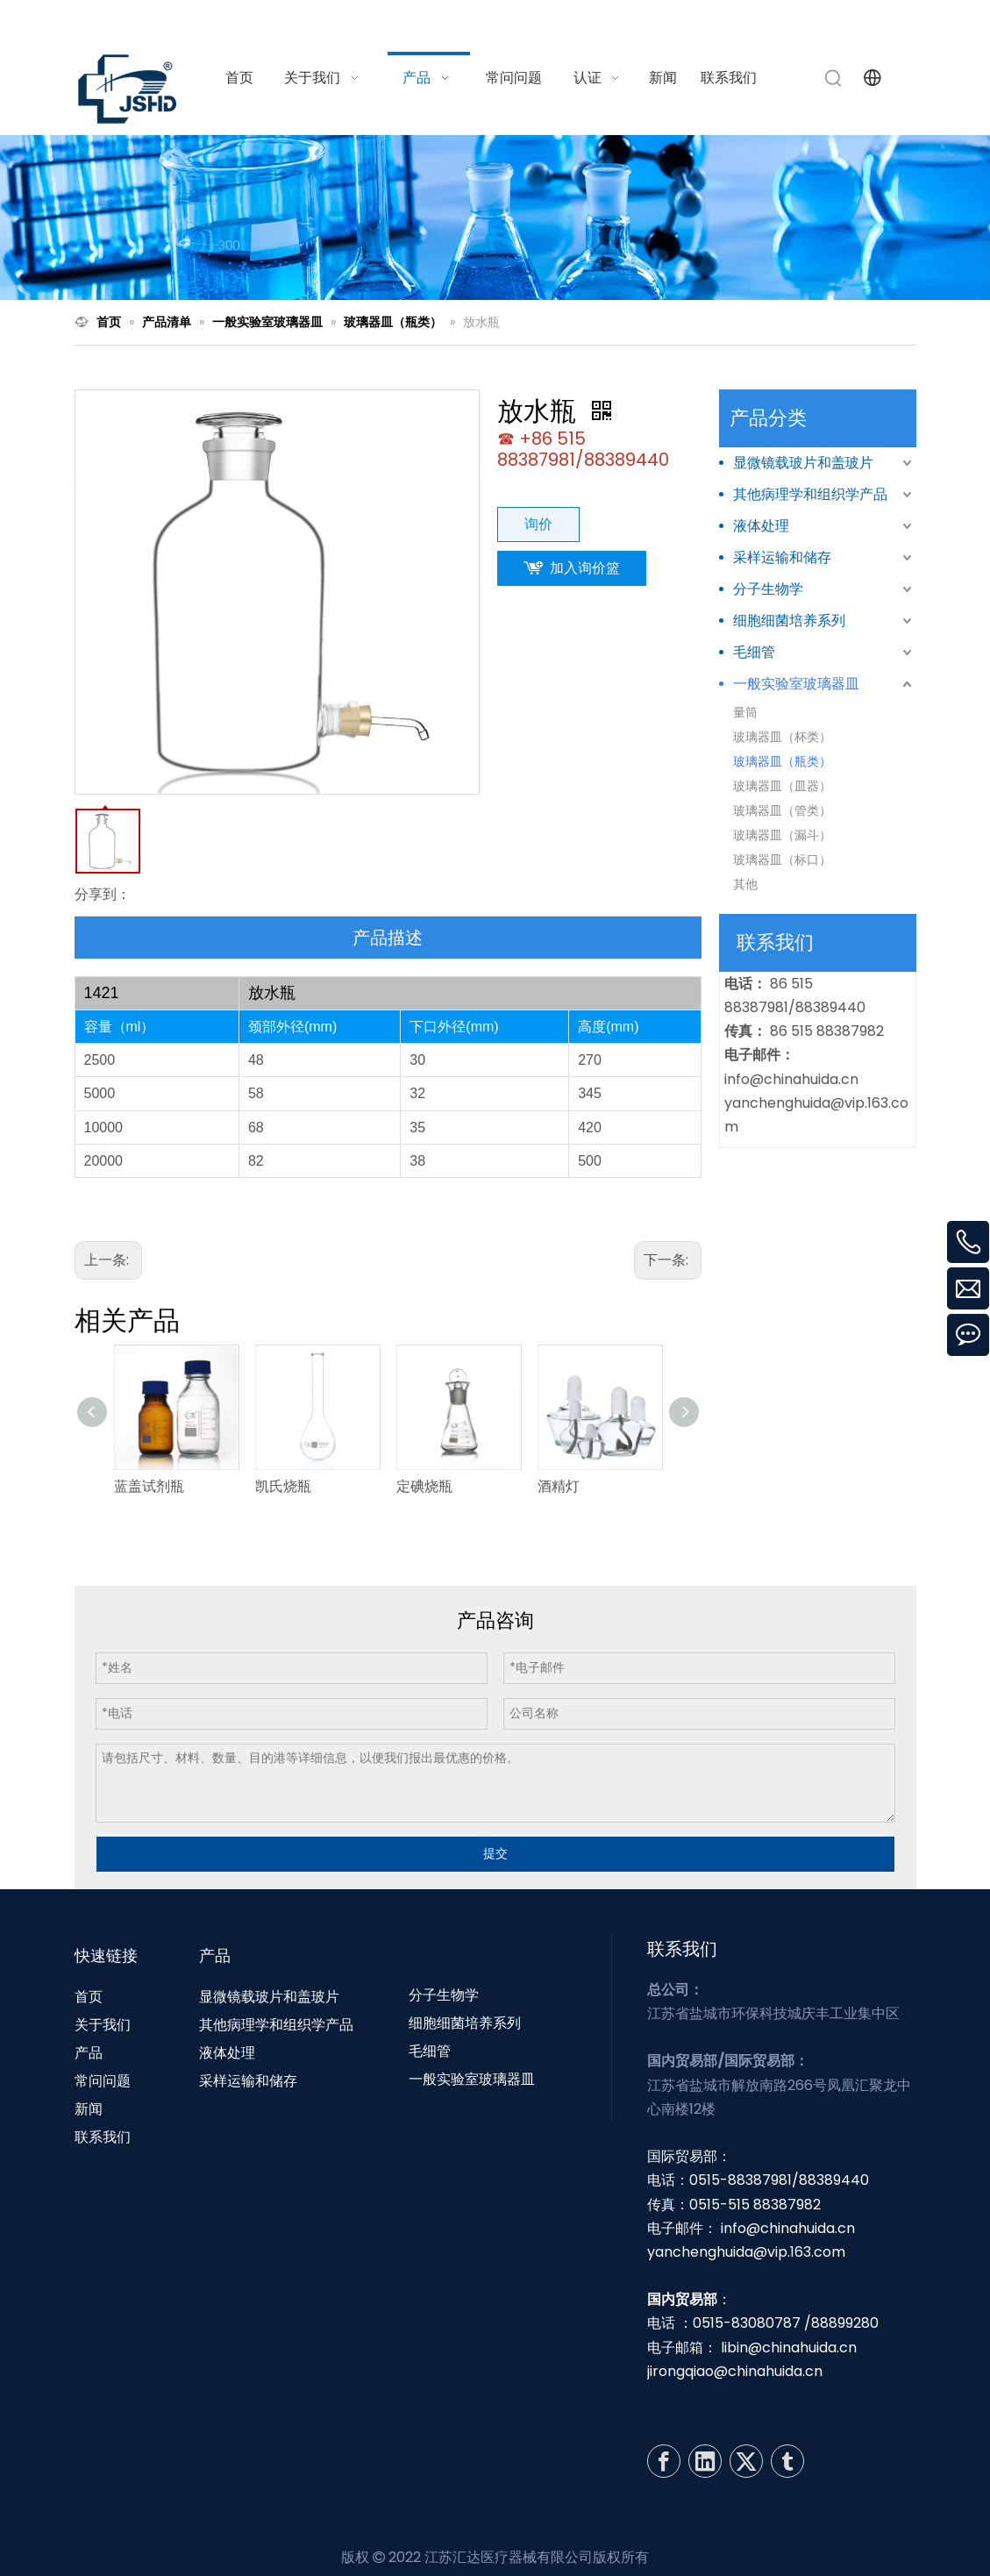  Describe the element at coordinates (796, 684) in the screenshot. I see `一般实验室玻璃器皿` at that location.